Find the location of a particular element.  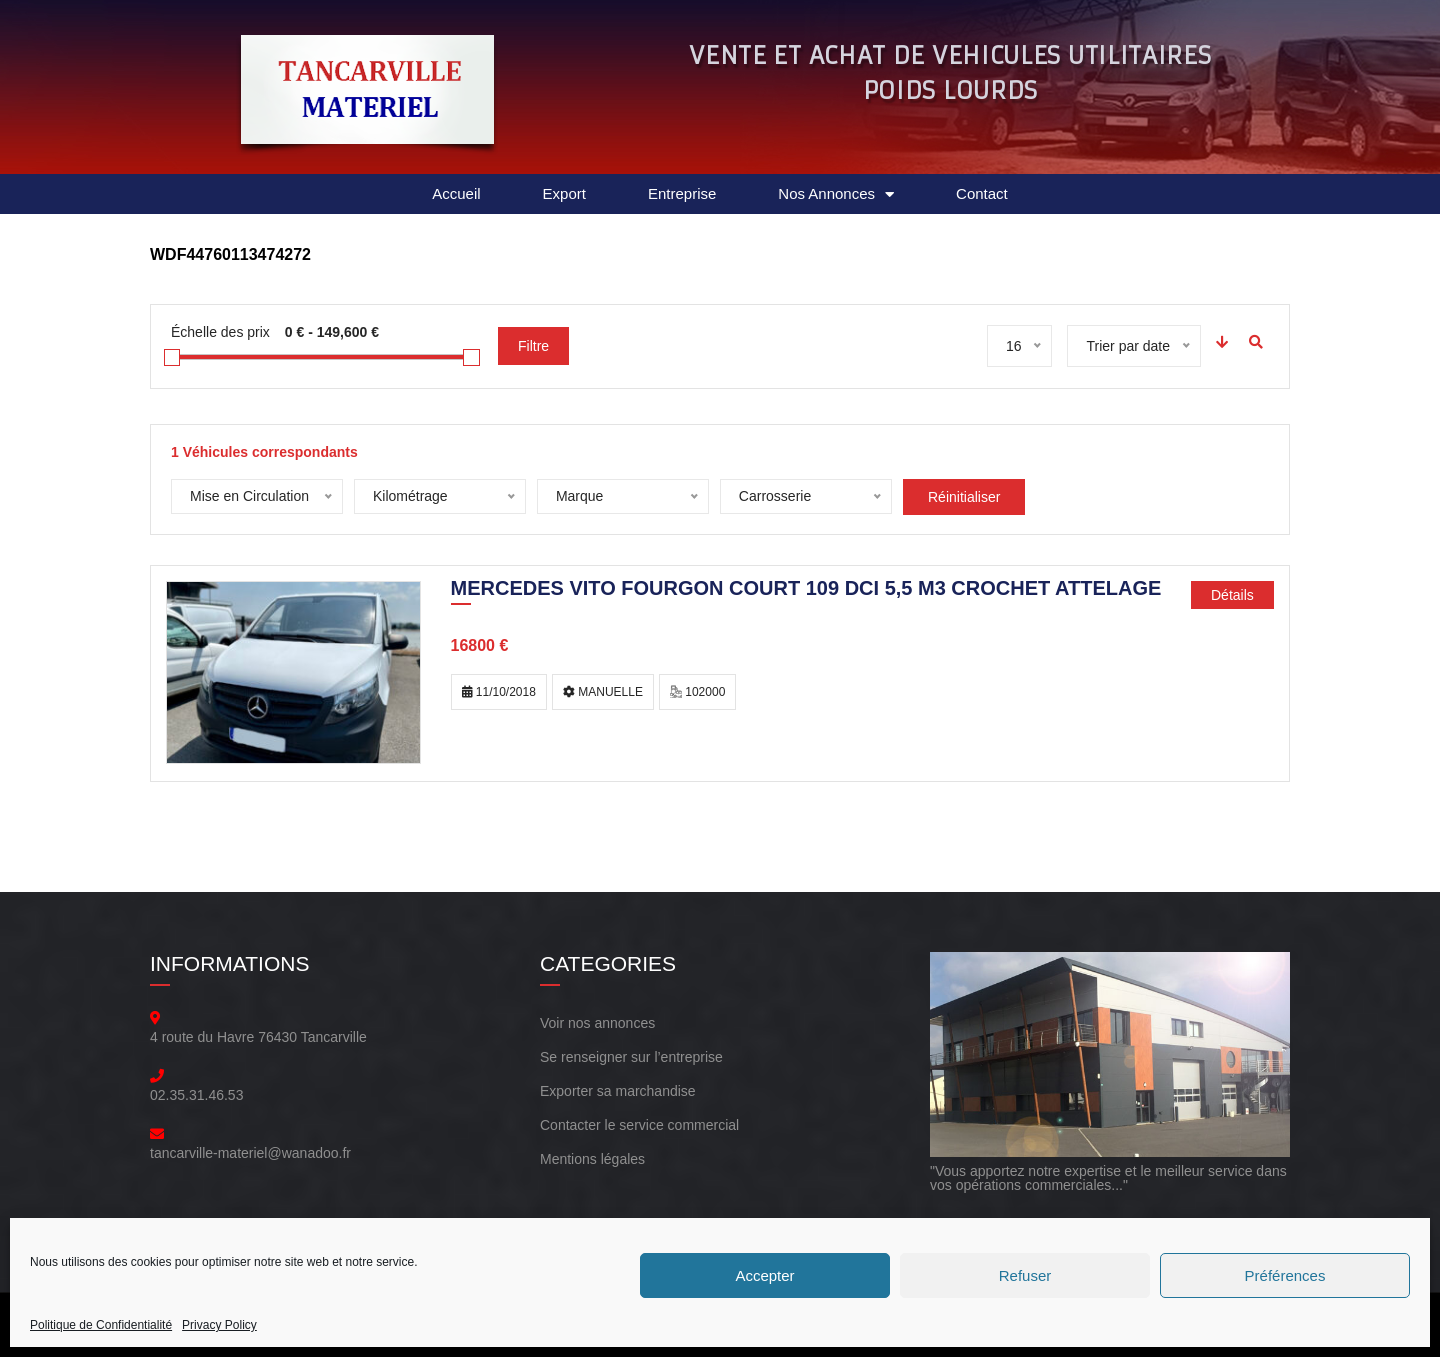

Voir nos annonces is located at coordinates (597, 1023).